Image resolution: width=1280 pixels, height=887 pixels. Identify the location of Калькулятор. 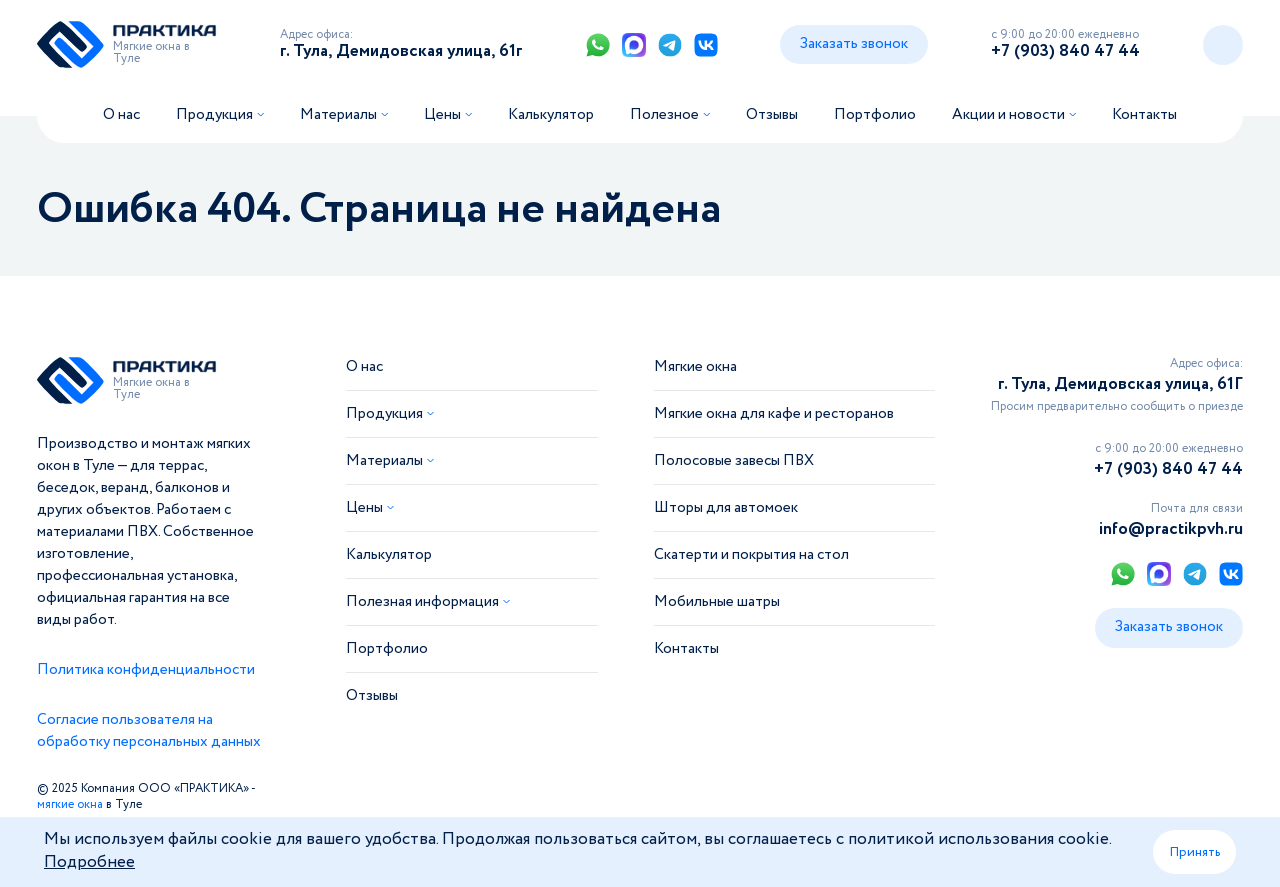
(551, 115).